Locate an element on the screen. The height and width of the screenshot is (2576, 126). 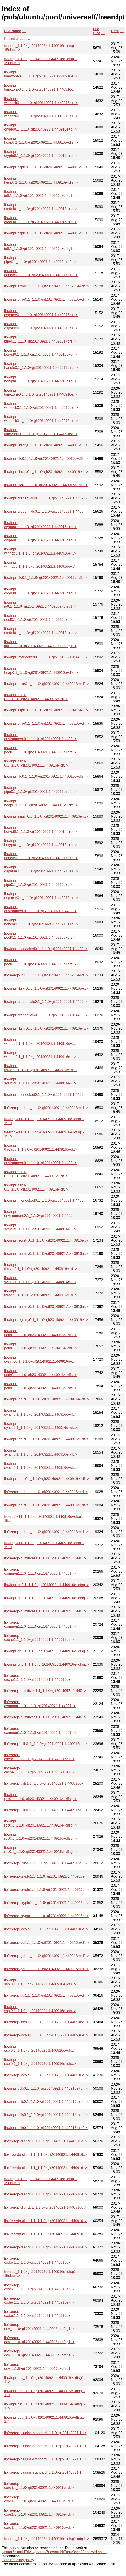
libwinpr-bcrypt0.1_1.1.0~git20140921.1.440916e+d..> is located at coordinates (40, 352).